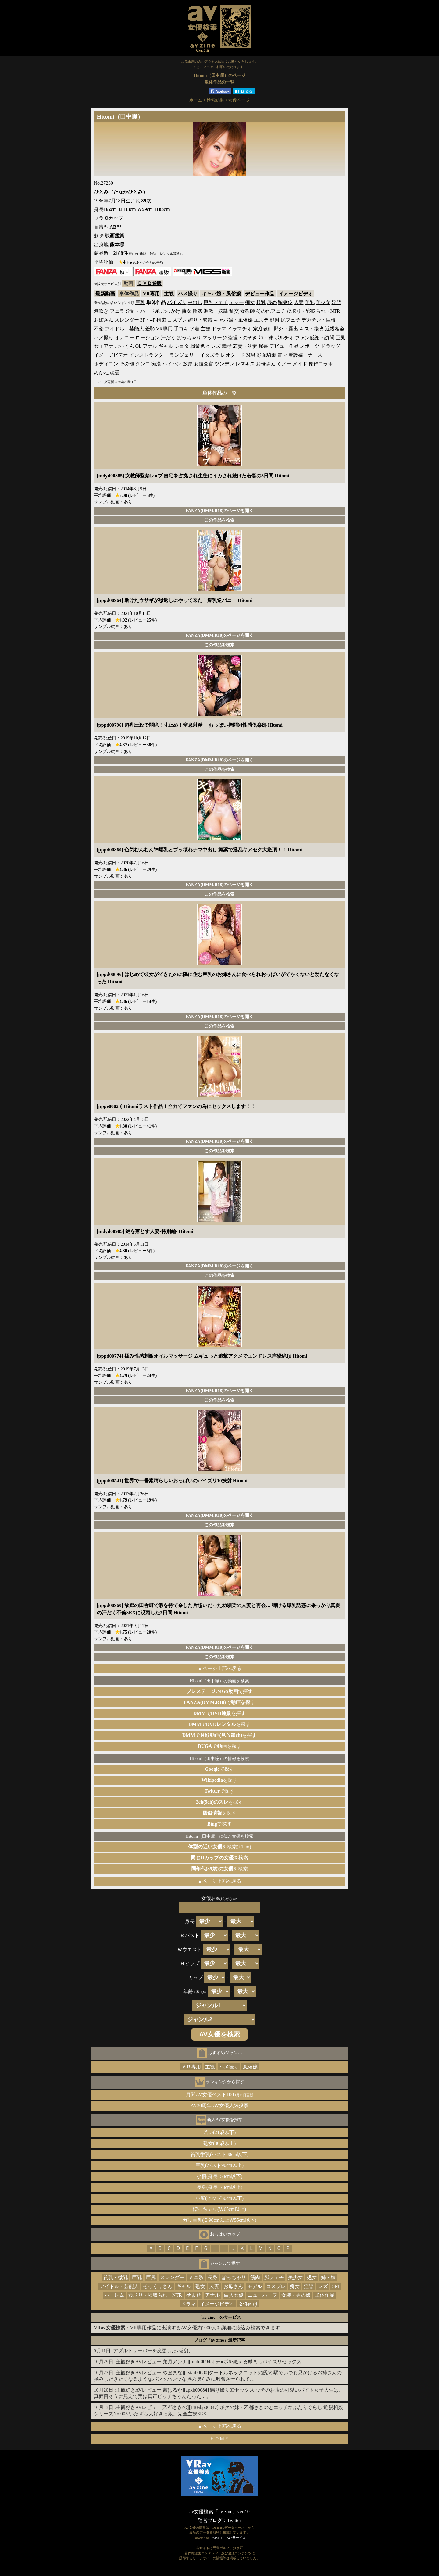  I want to click on 女性向け, so click(248, 2304).